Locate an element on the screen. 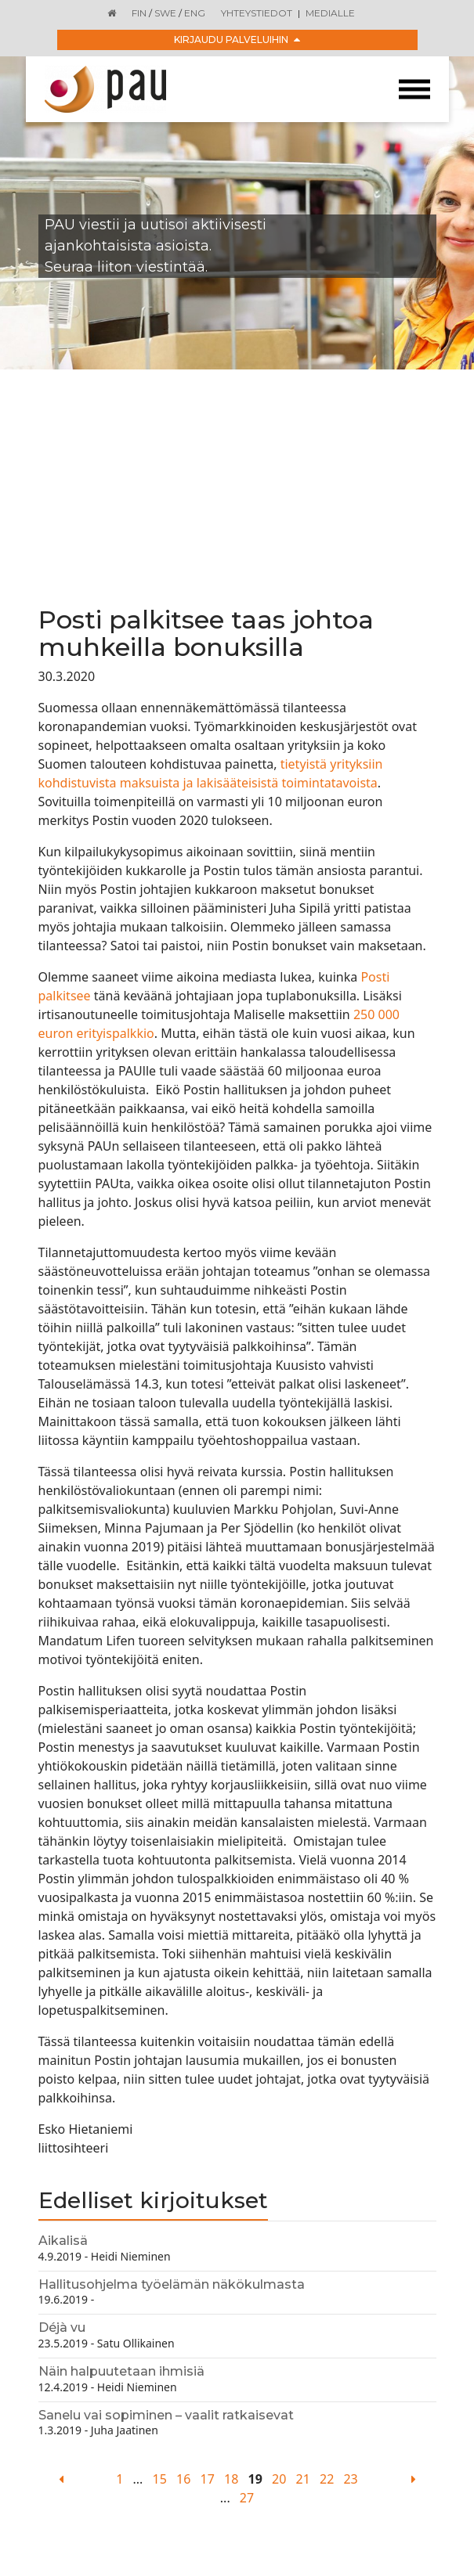 This screenshot has width=474, height=2576. Medialle is located at coordinates (330, 13).